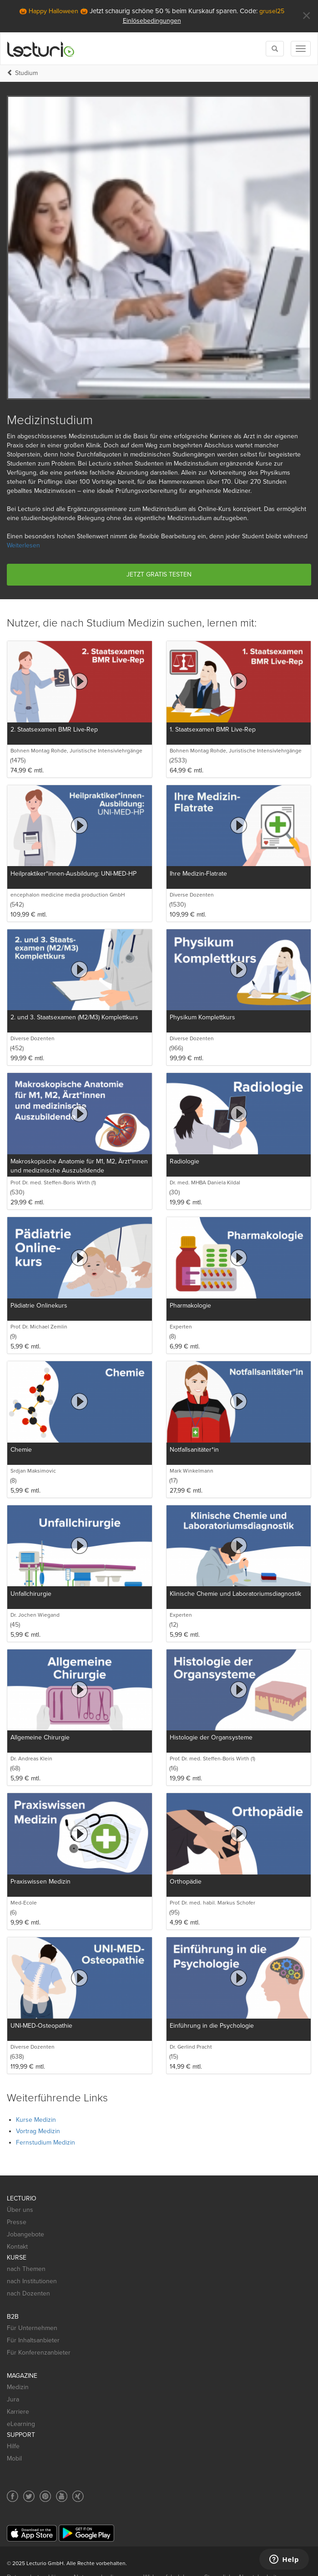 The width and height of the screenshot is (318, 2576). What do you see at coordinates (39, 2352) in the screenshot?
I see `Für Konferenzanbieter` at bounding box center [39, 2352].